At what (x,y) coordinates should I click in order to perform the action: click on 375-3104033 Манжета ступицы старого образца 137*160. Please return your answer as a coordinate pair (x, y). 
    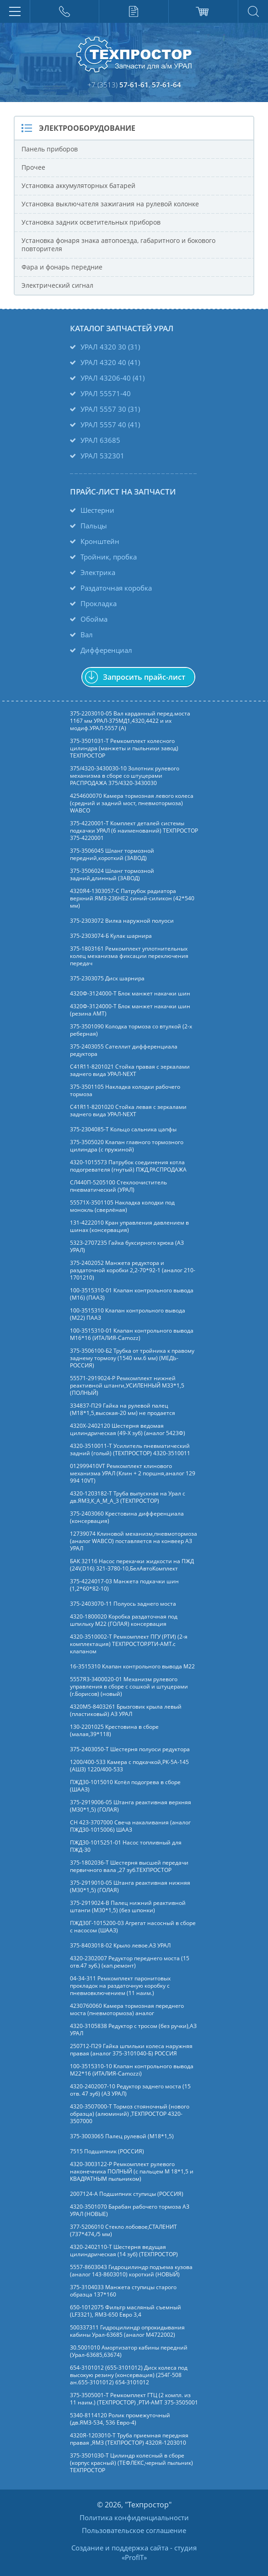
    Looking at the image, I should click on (123, 2291).